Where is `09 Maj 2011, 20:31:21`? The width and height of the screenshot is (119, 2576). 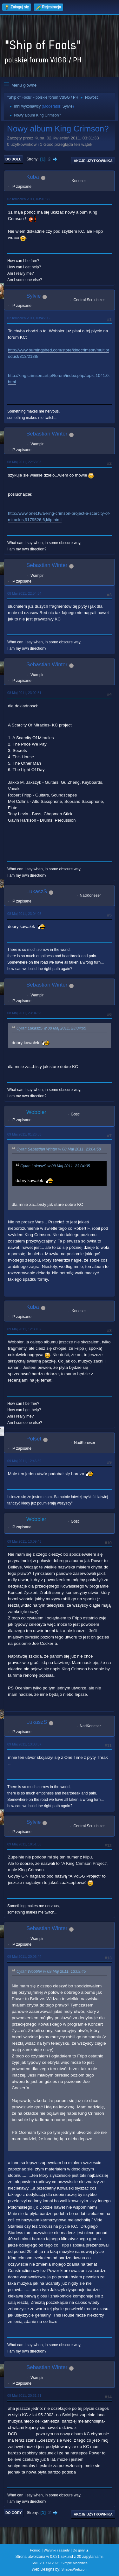 09 Maj 2011, 20:31:21 is located at coordinates (24, 2395).